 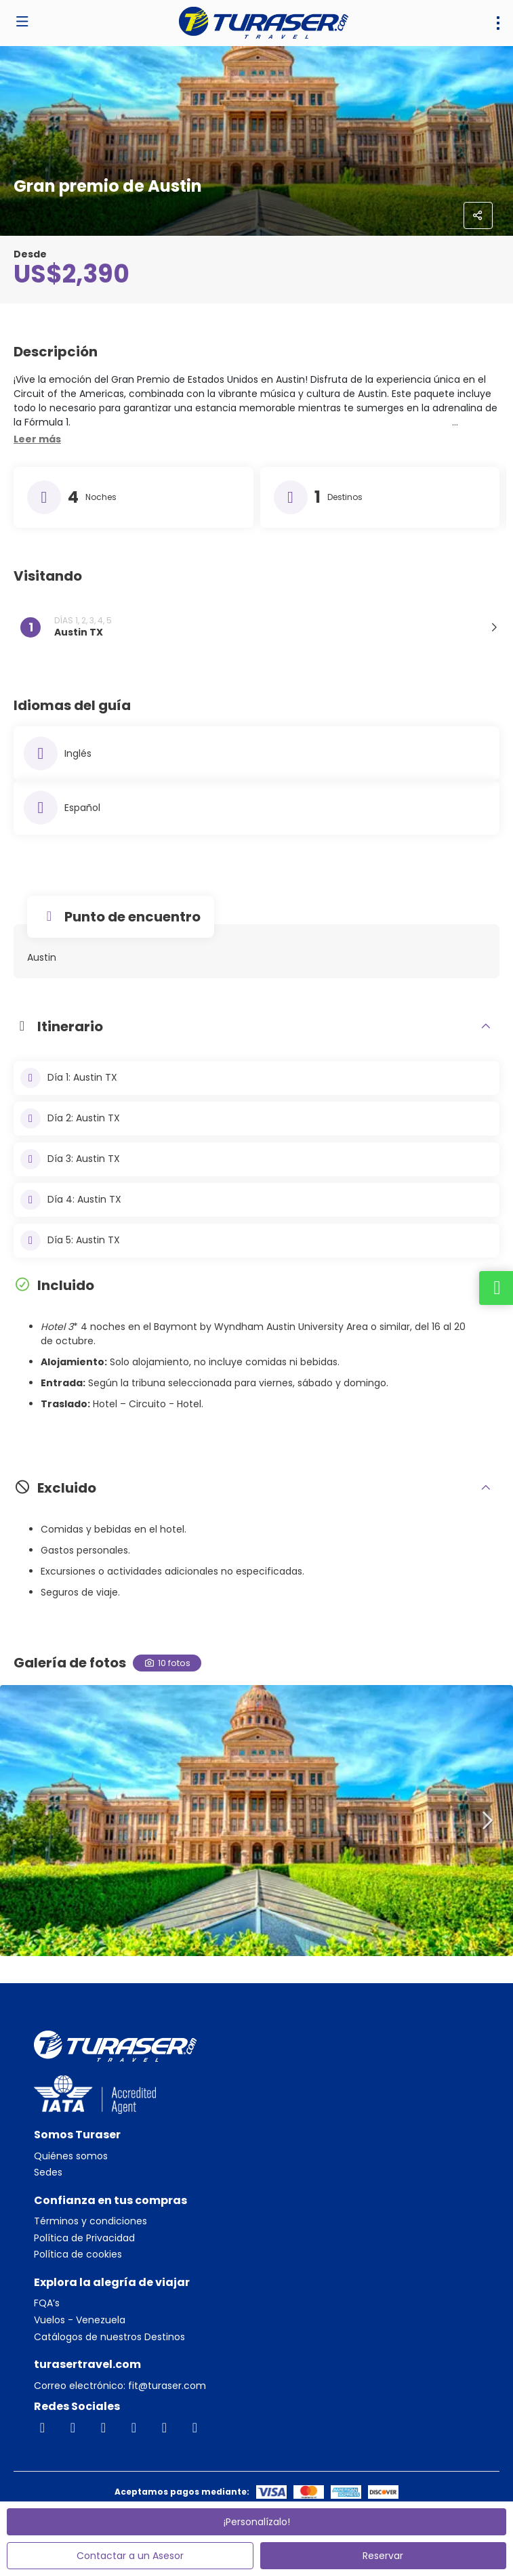 What do you see at coordinates (498, 23) in the screenshot?
I see `[menu]` at bounding box center [498, 23].